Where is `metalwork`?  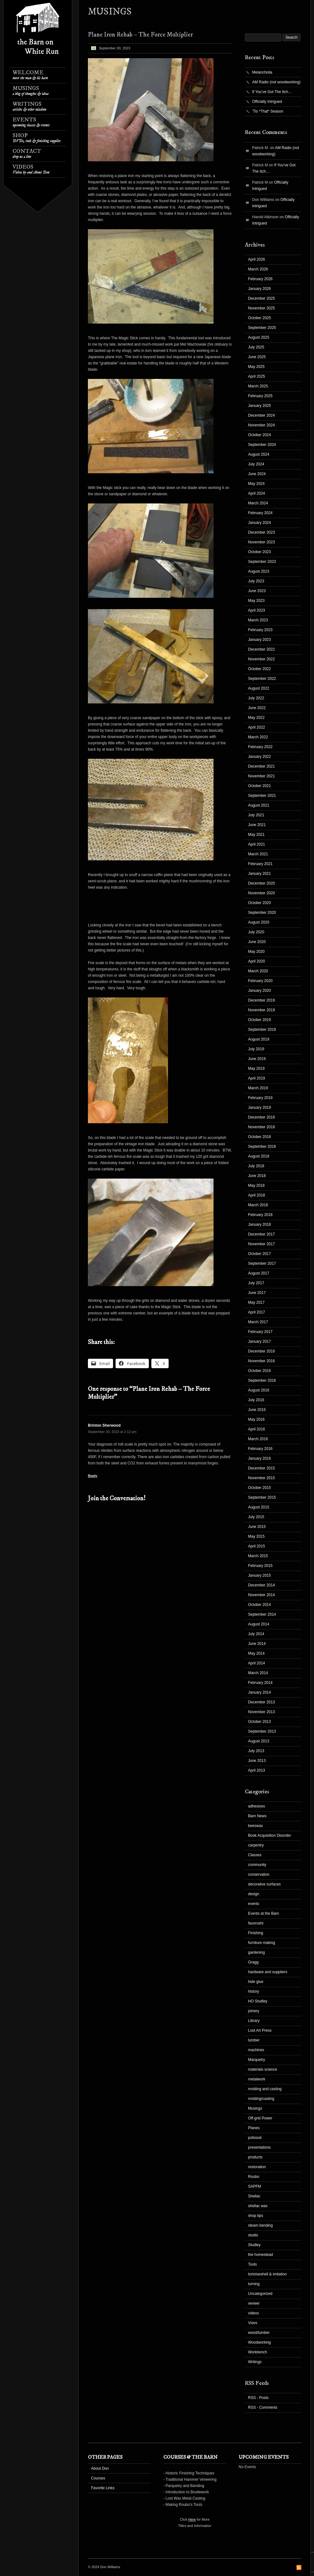
metalwork is located at coordinates (256, 2079).